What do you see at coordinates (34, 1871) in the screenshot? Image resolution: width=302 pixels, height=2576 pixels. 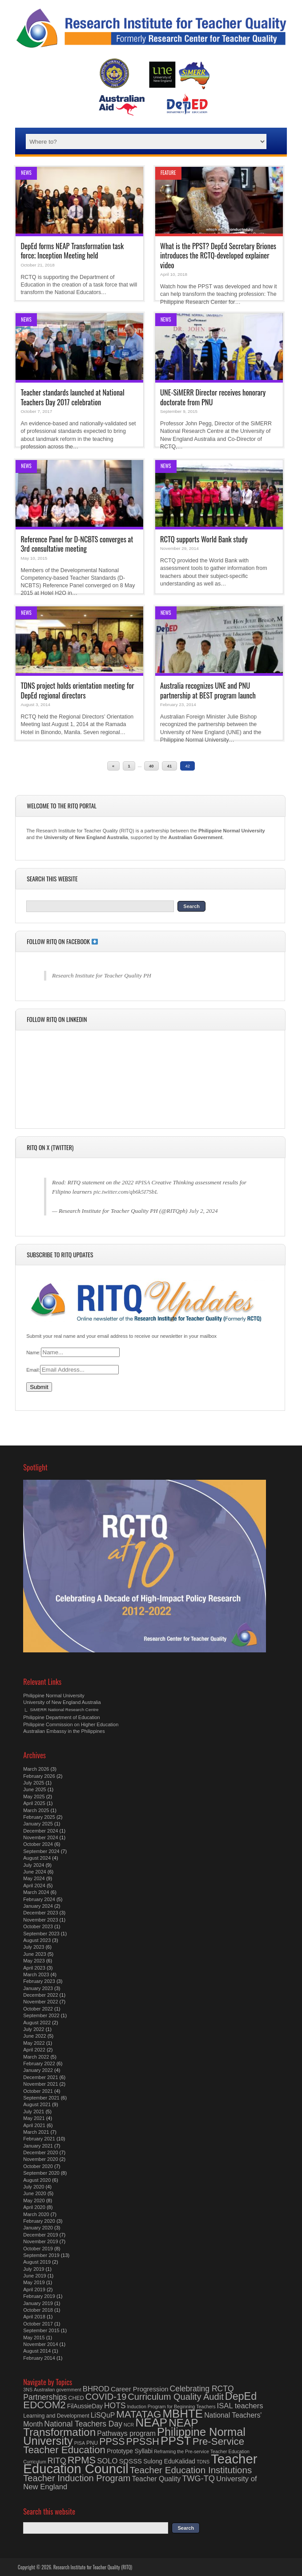 I see `June 2024` at bounding box center [34, 1871].